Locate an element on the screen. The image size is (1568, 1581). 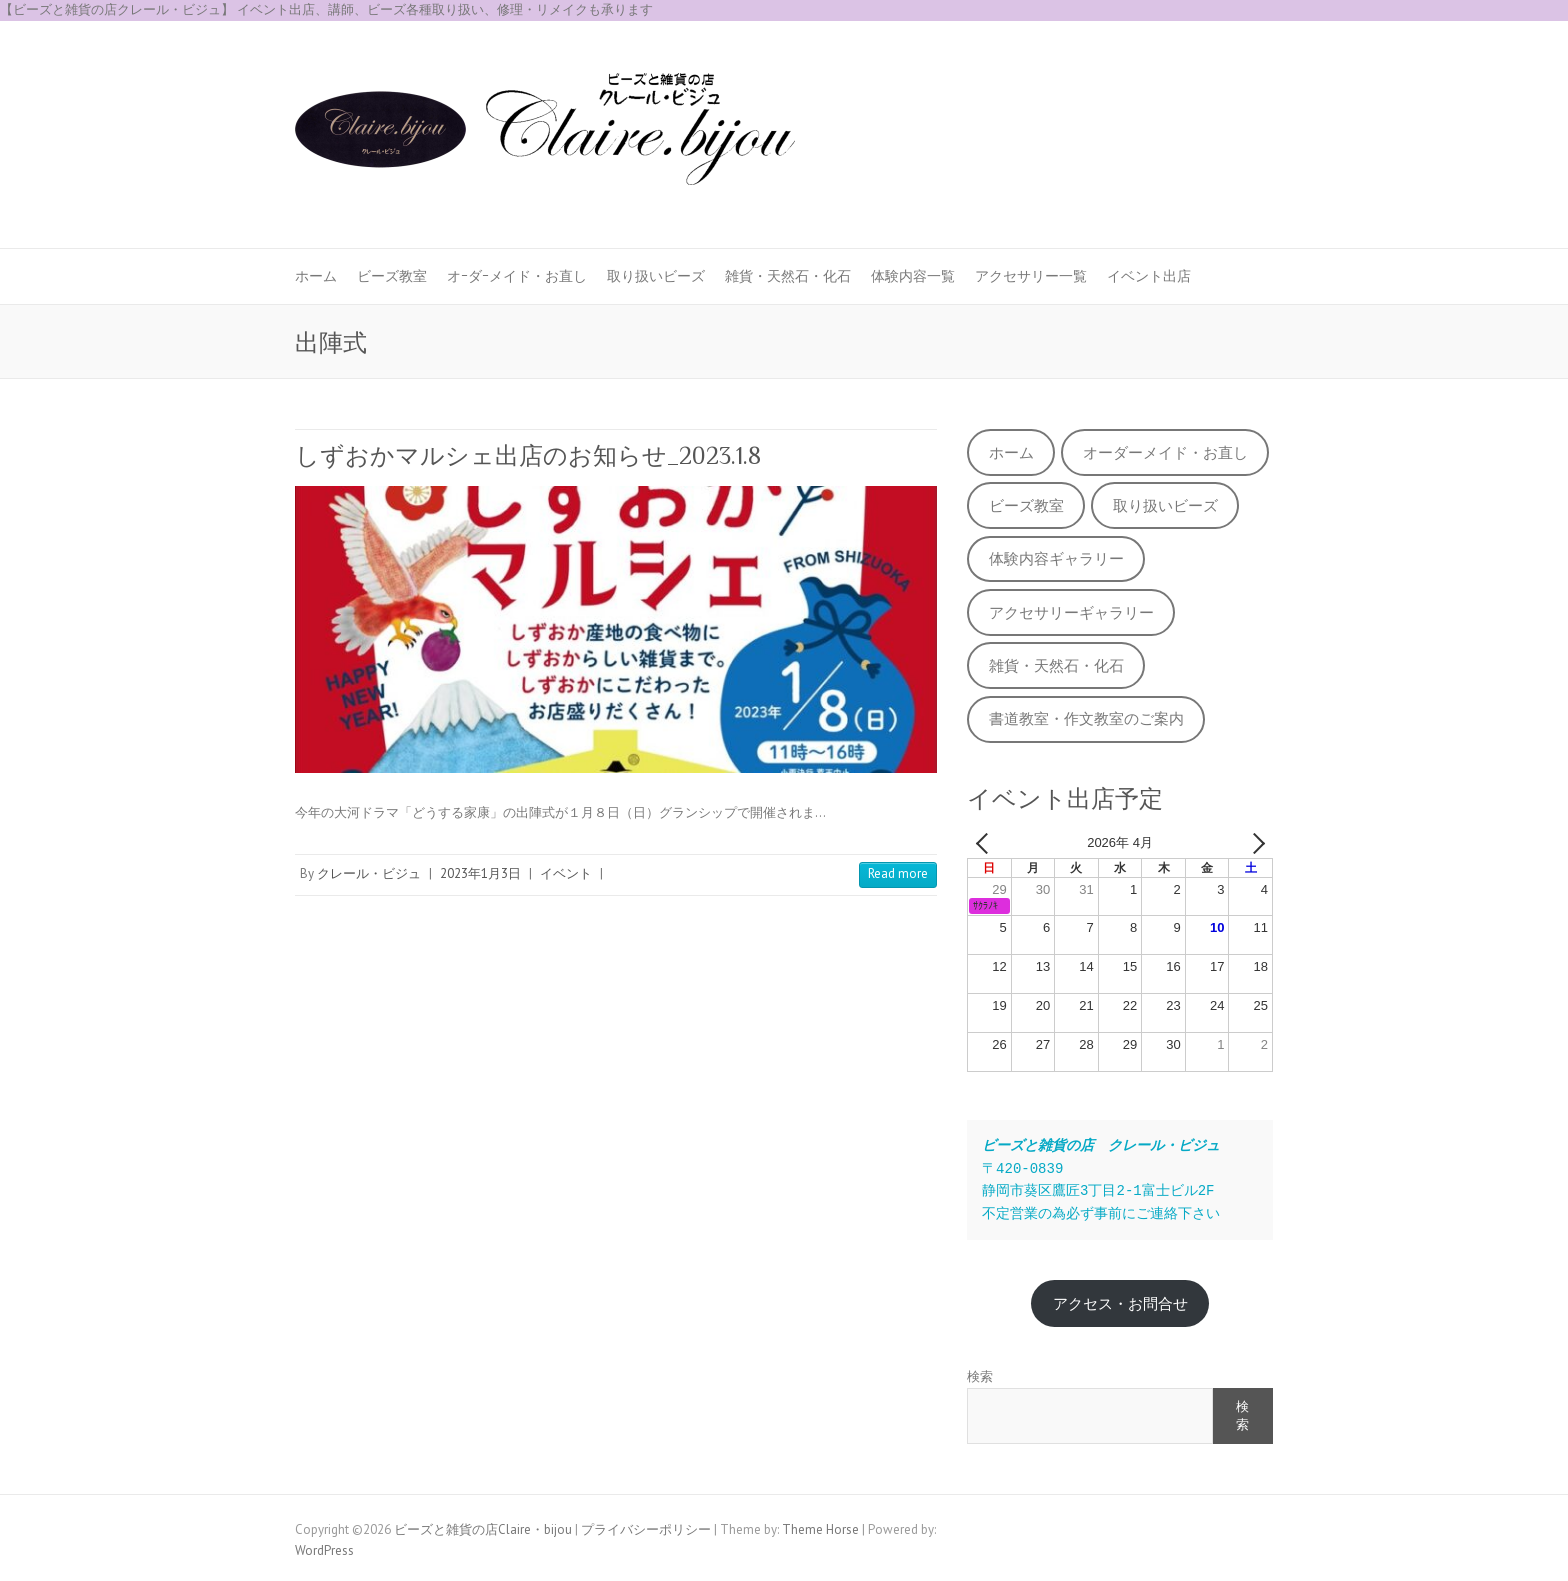
取り扱いビーズ is located at coordinates (656, 276).